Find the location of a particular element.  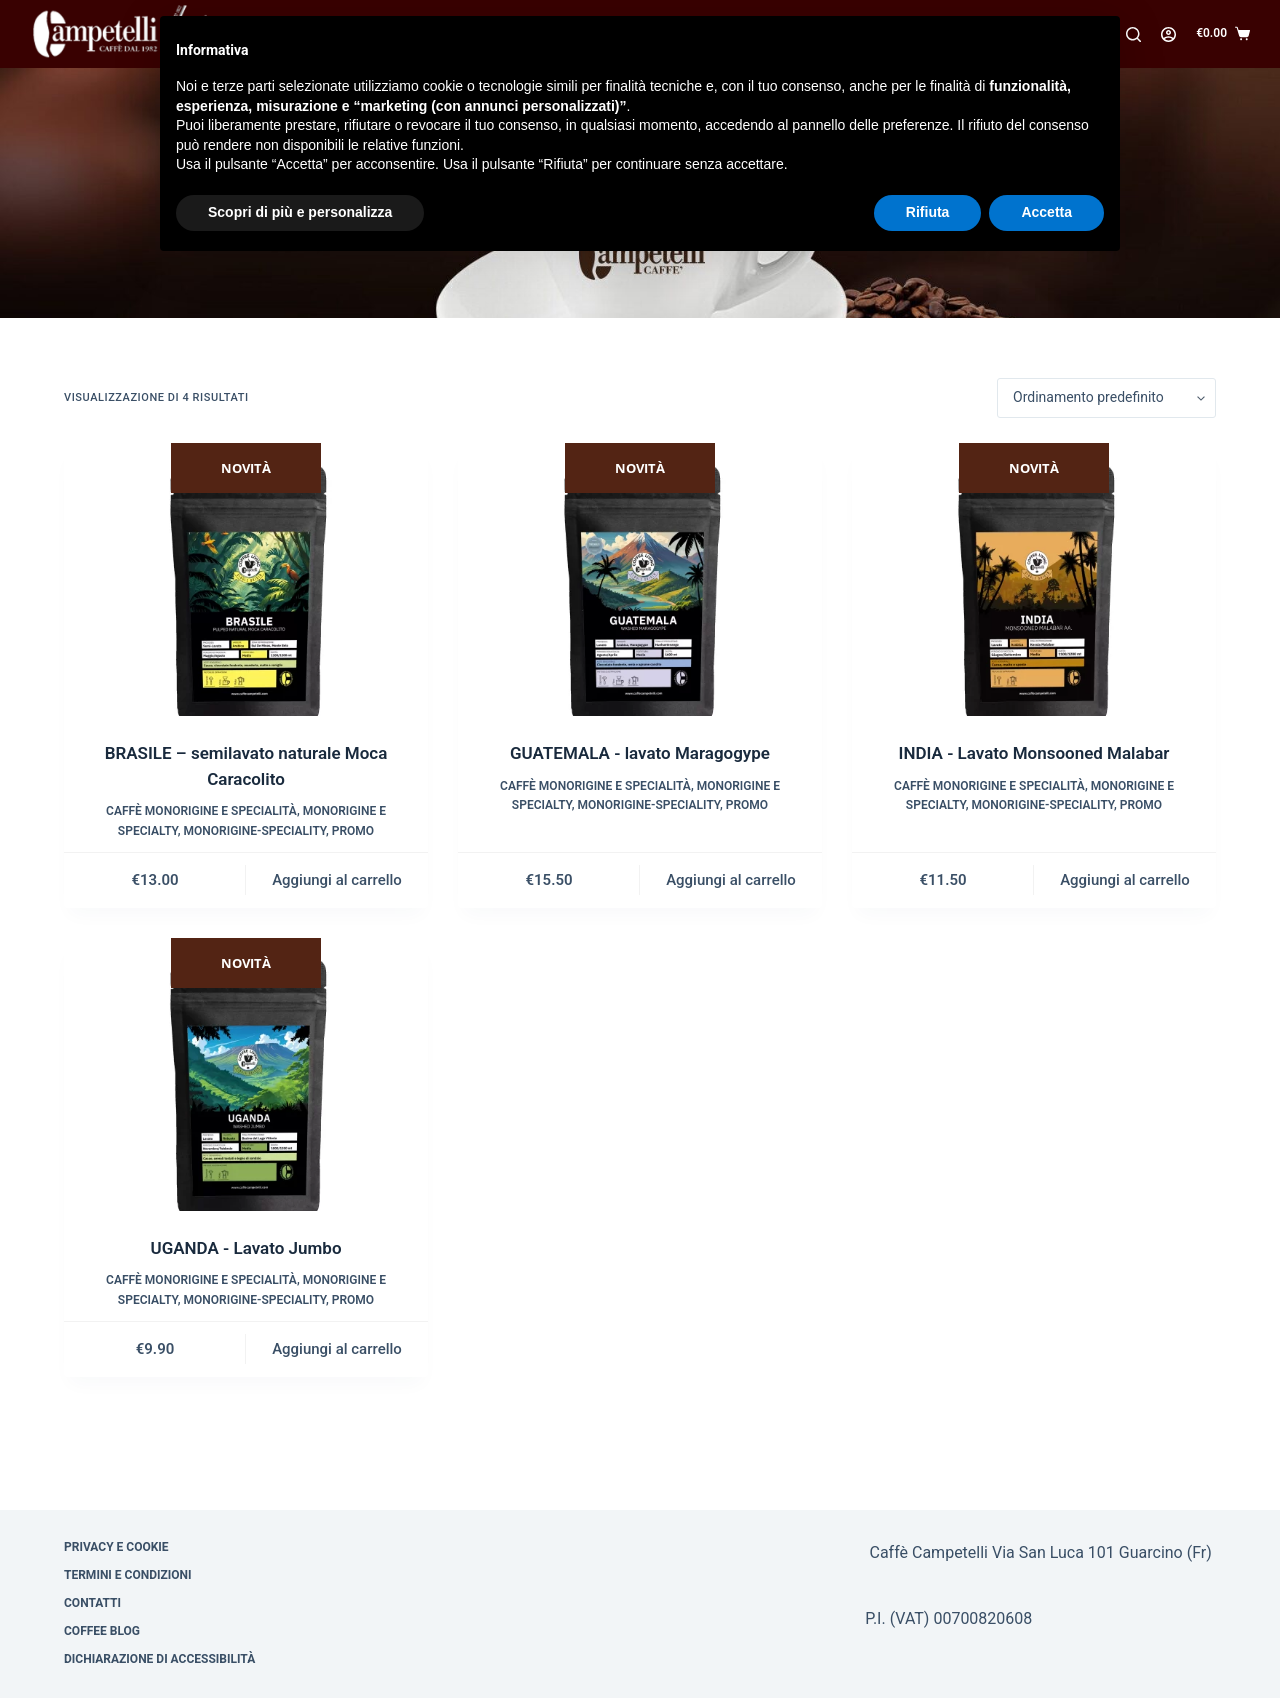

Aggiungi al carrello [Aggiungi al carrello: "BRASILE – semilavato naturale Moca Caracolito"] is located at coordinates (337, 880).